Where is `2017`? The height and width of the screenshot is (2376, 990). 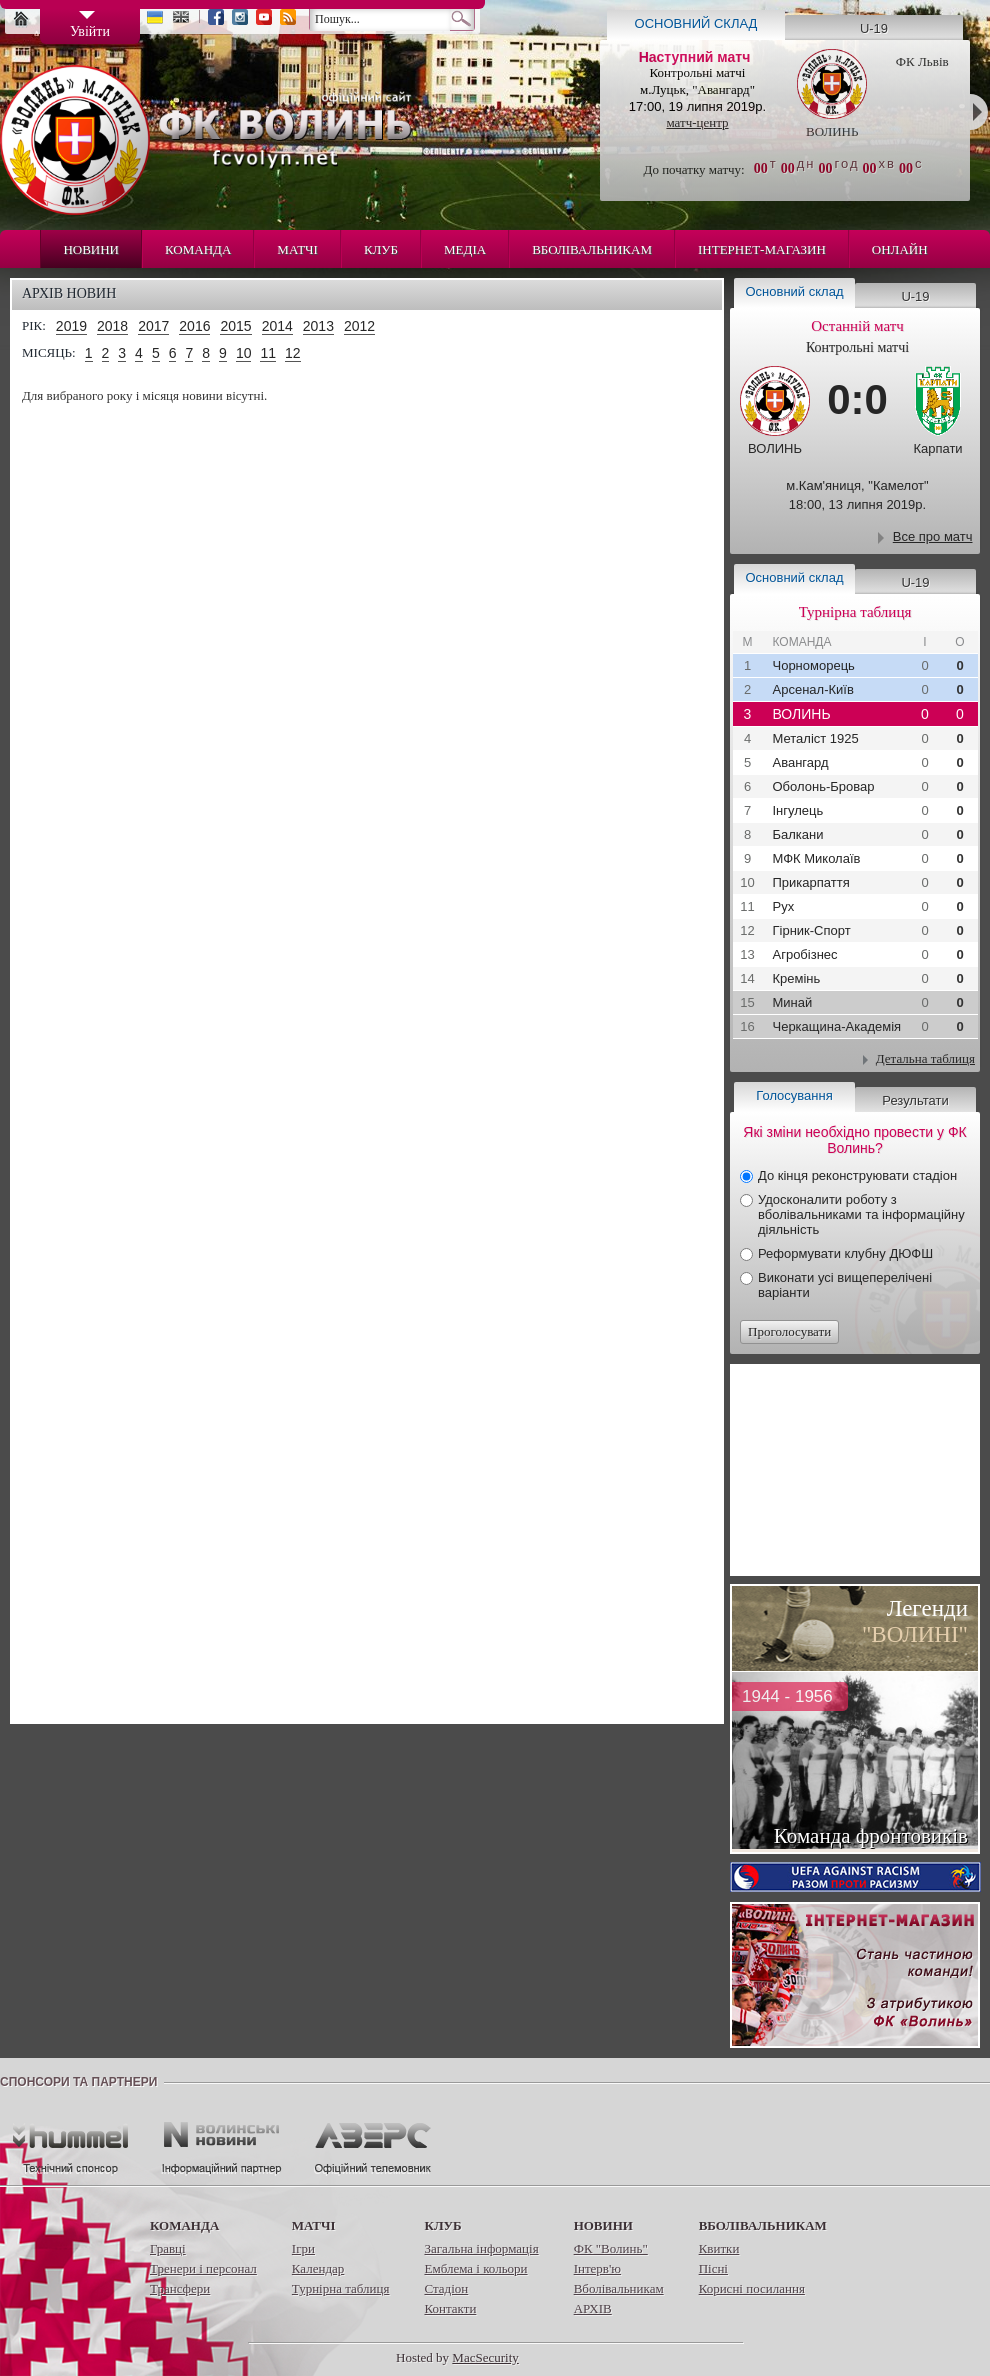
2017 is located at coordinates (153, 326).